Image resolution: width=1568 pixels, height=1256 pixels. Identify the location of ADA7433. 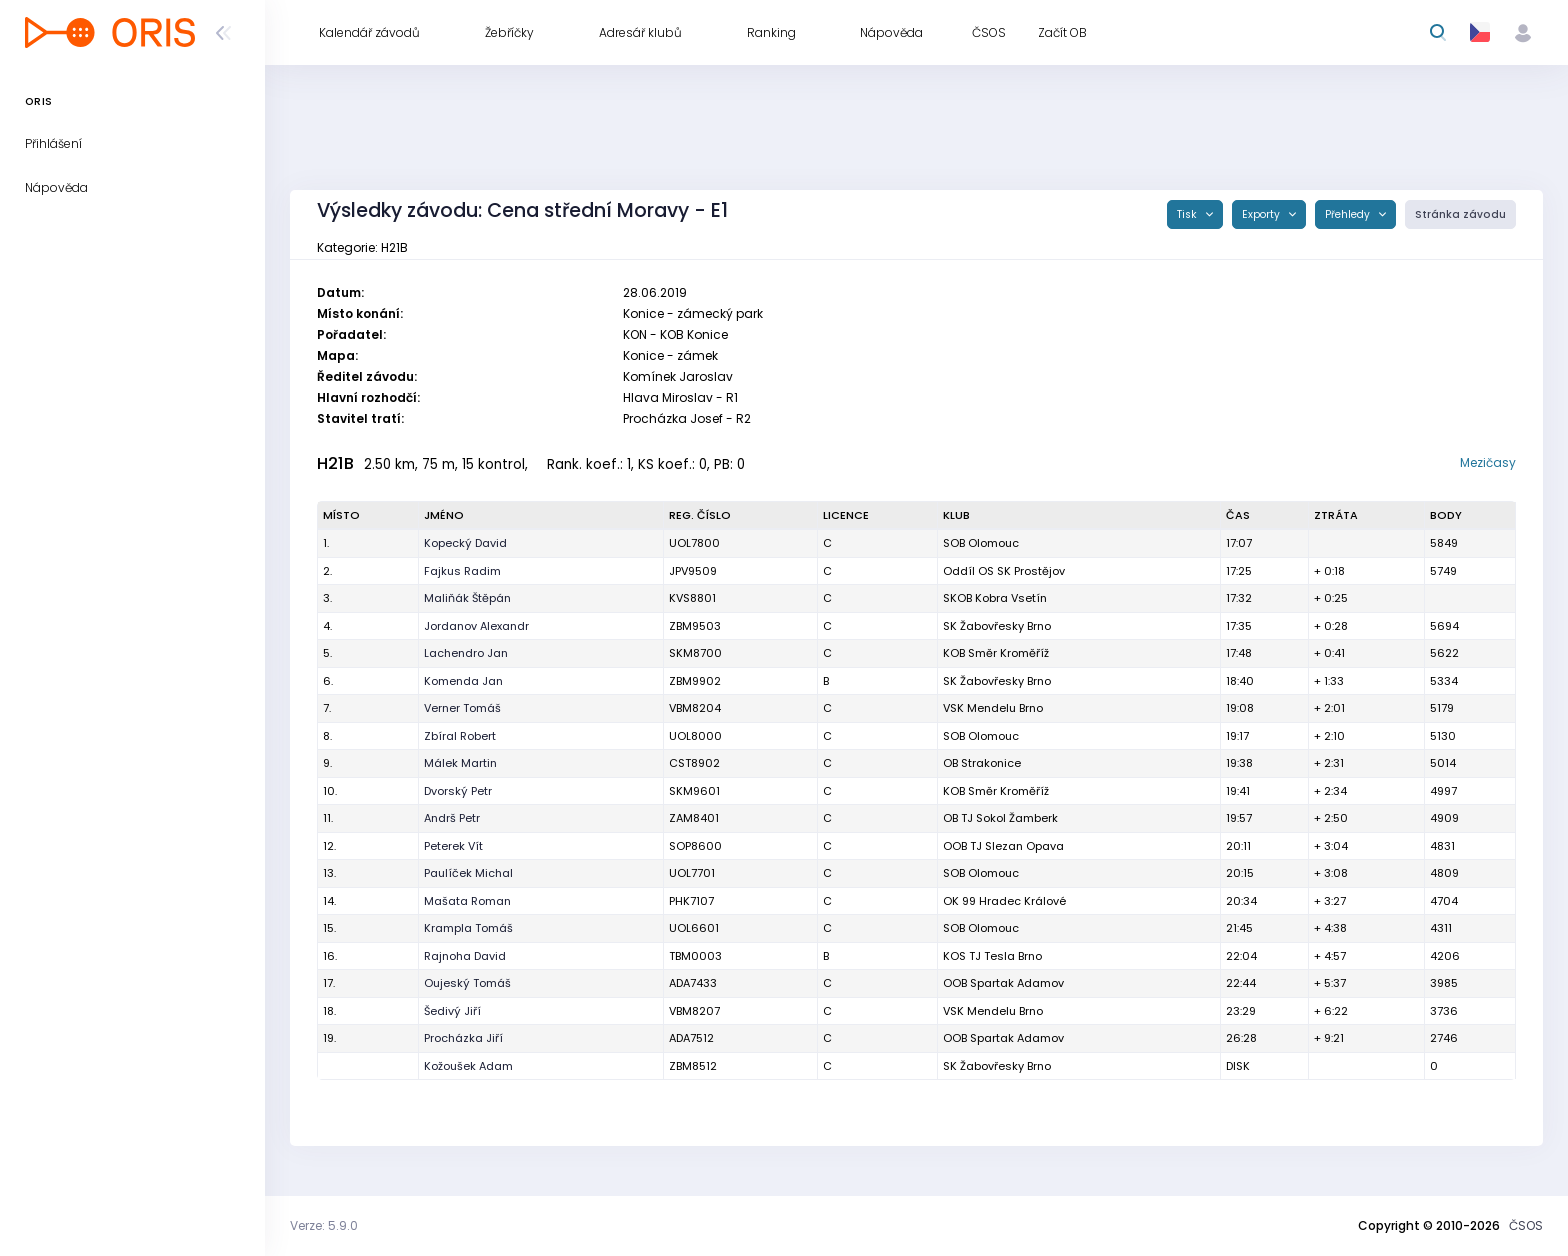
(693, 983).